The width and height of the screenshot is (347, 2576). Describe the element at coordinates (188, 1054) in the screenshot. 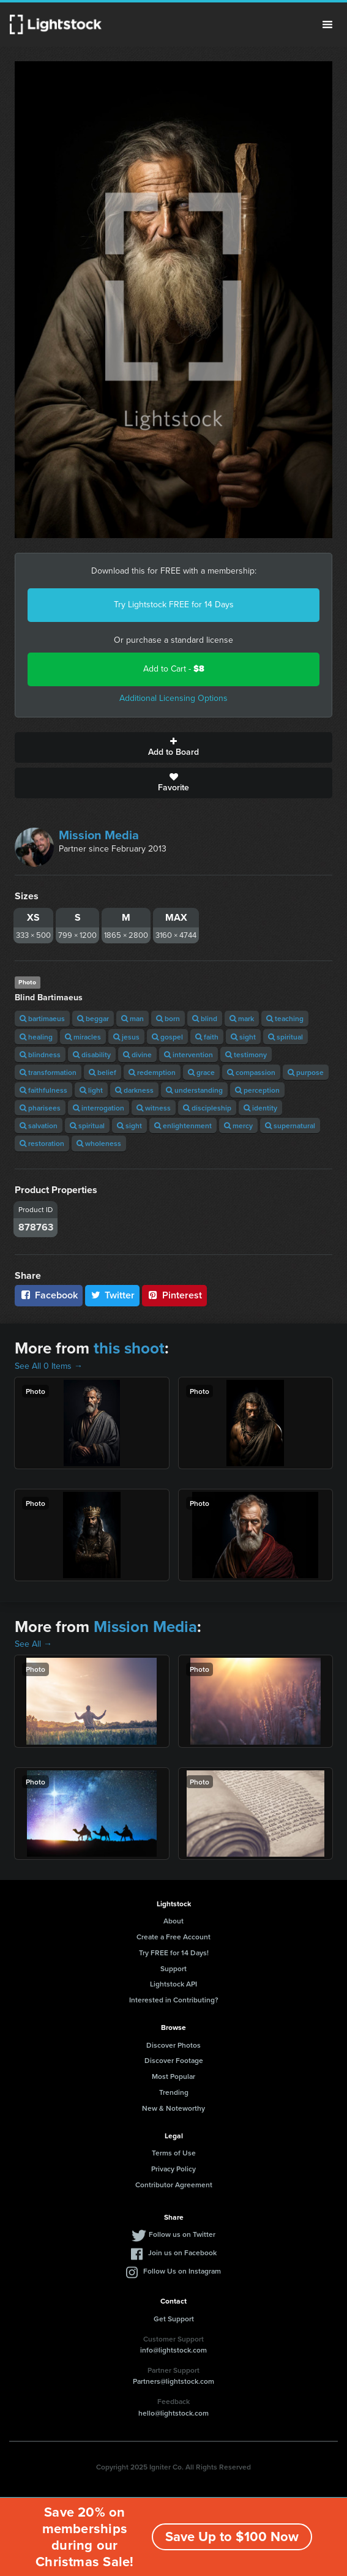

I see `intervention` at that location.